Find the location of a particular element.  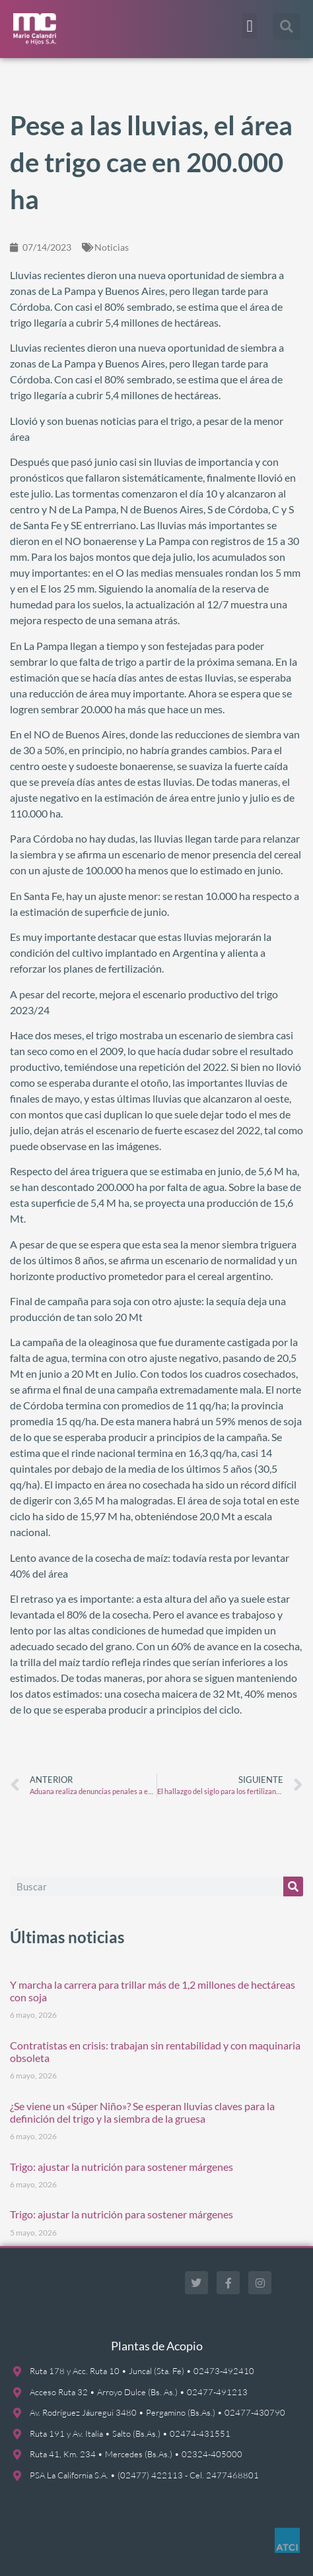

[button] is located at coordinates (249, 25).